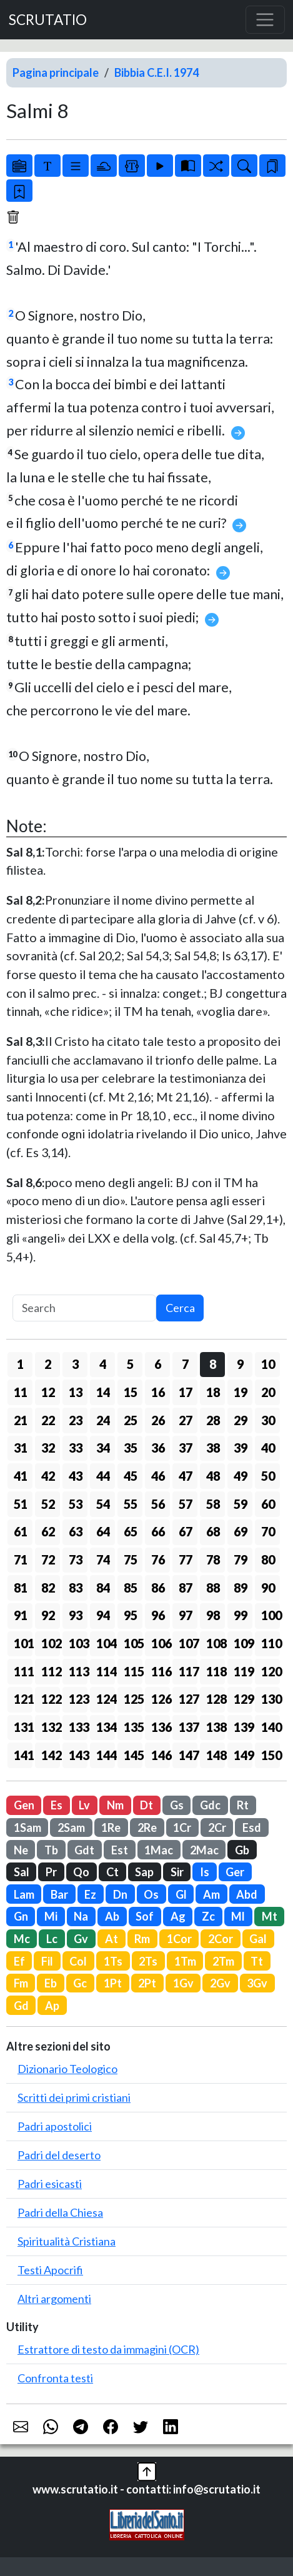  What do you see at coordinates (48, 1447) in the screenshot?
I see `32 [button]` at bounding box center [48, 1447].